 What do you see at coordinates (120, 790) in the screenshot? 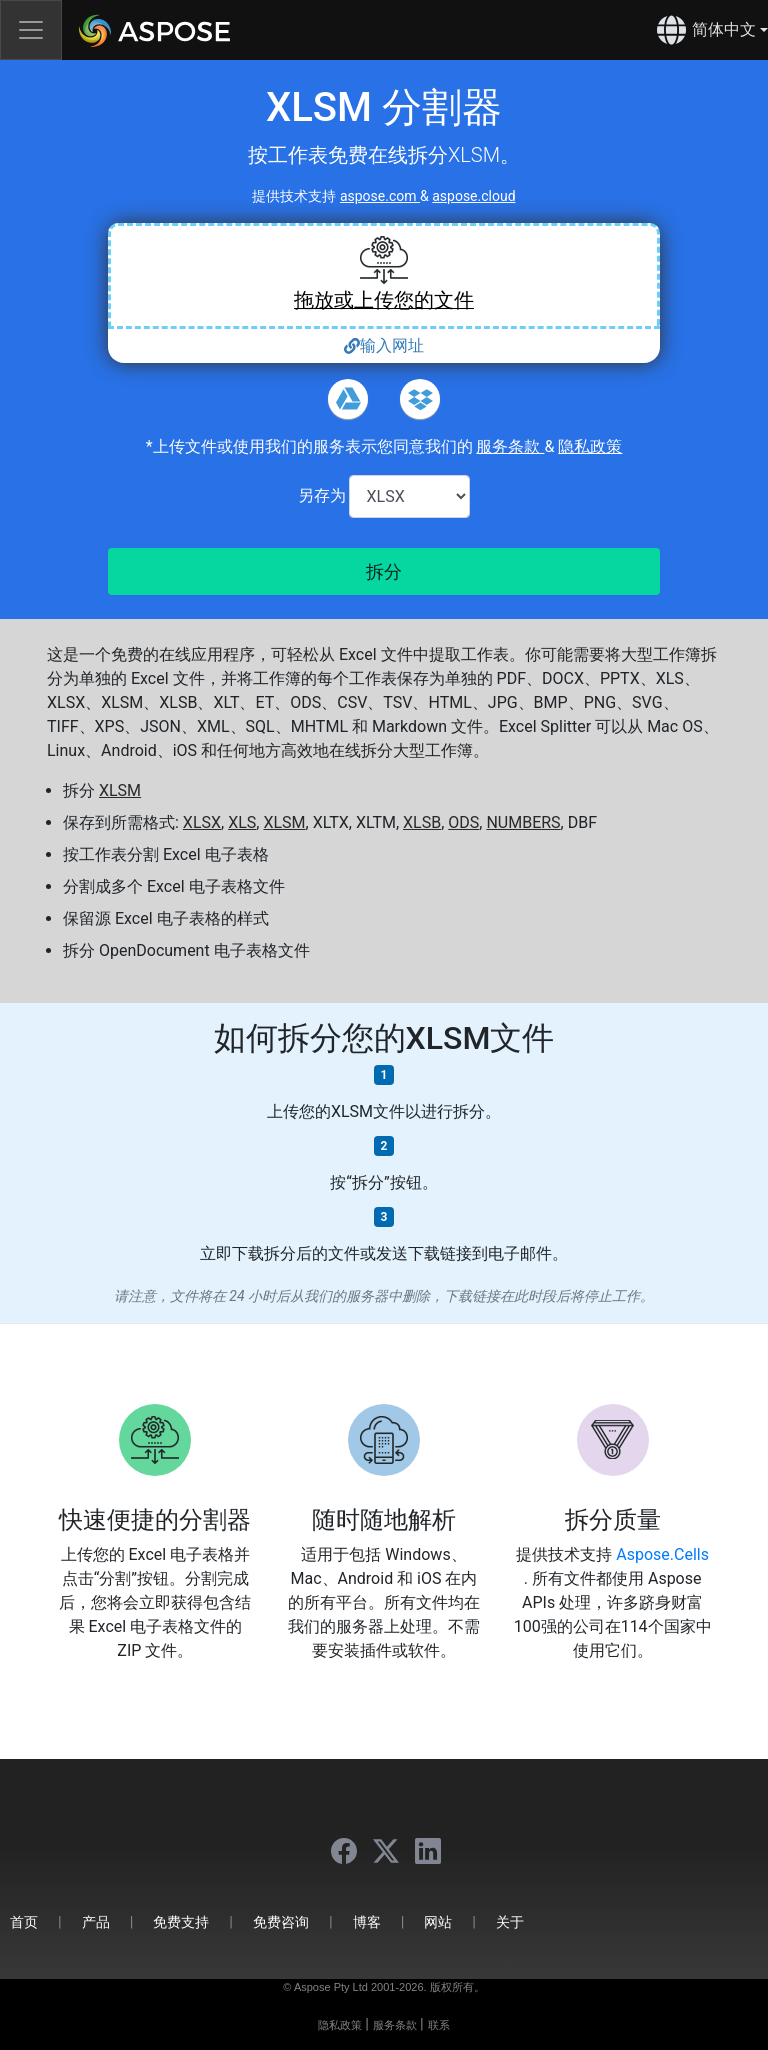
I see `XLSM` at bounding box center [120, 790].